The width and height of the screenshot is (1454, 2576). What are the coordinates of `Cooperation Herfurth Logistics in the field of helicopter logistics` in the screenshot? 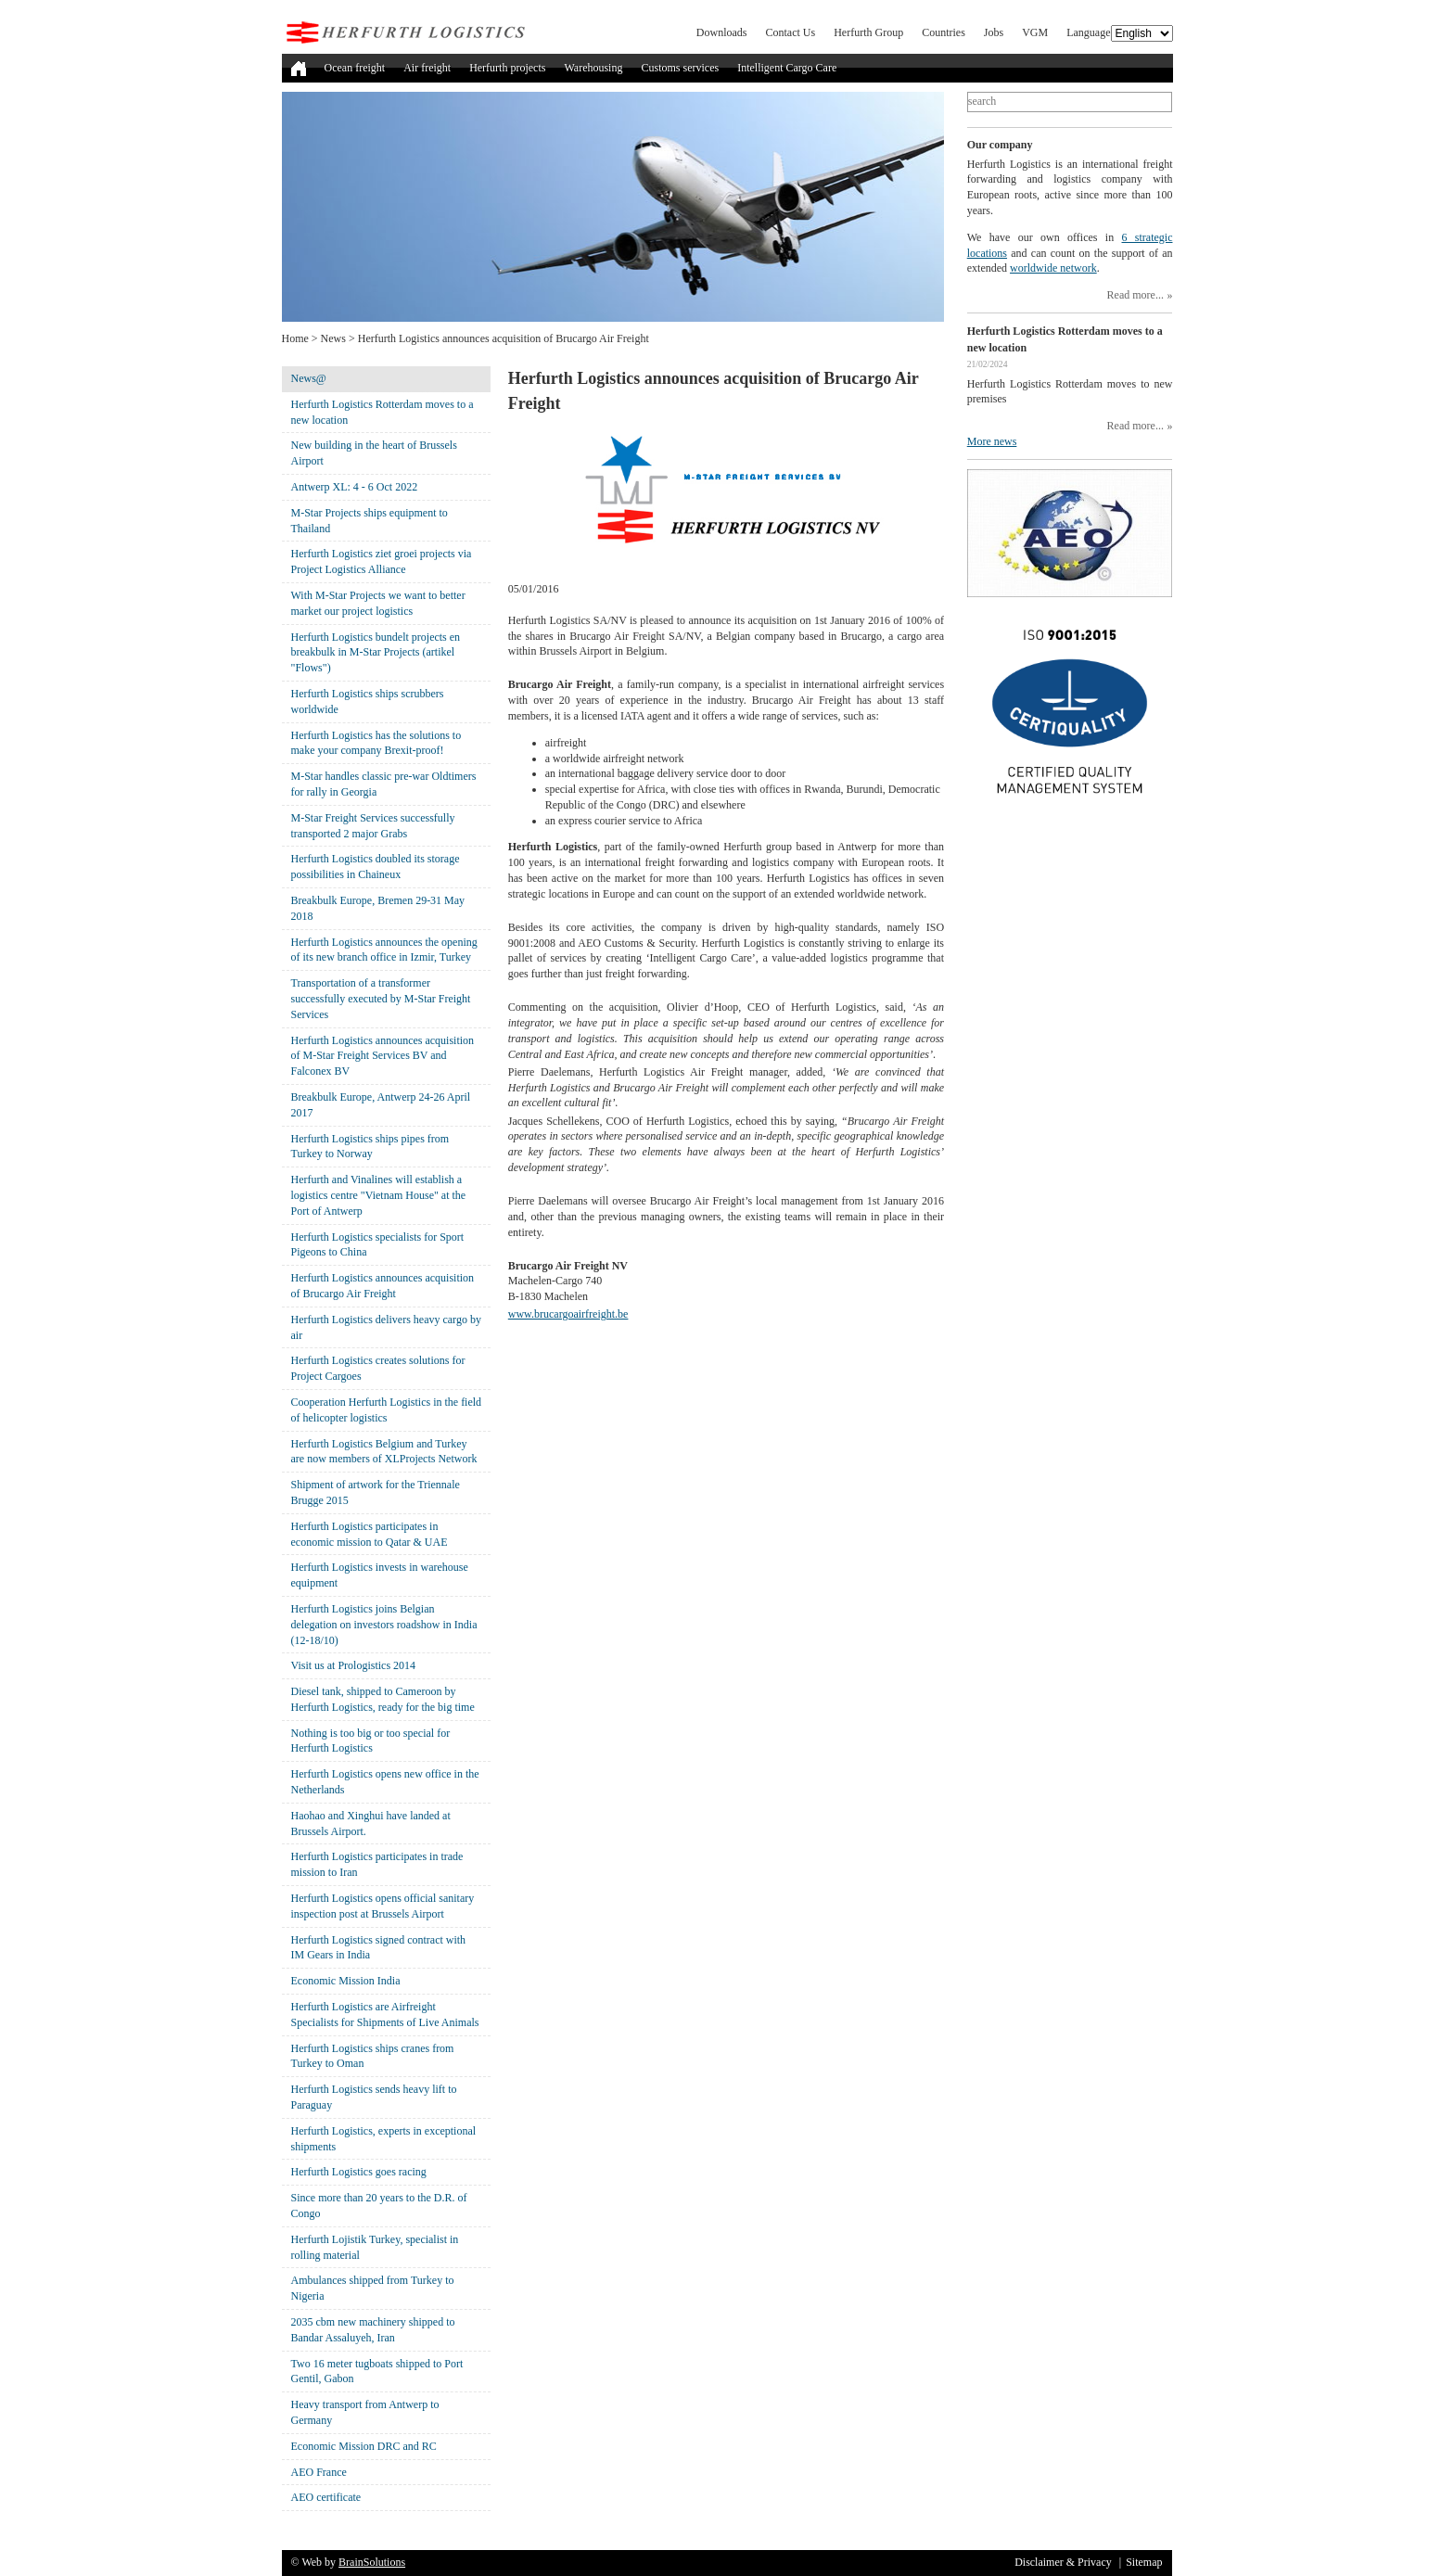 It's located at (386, 1410).